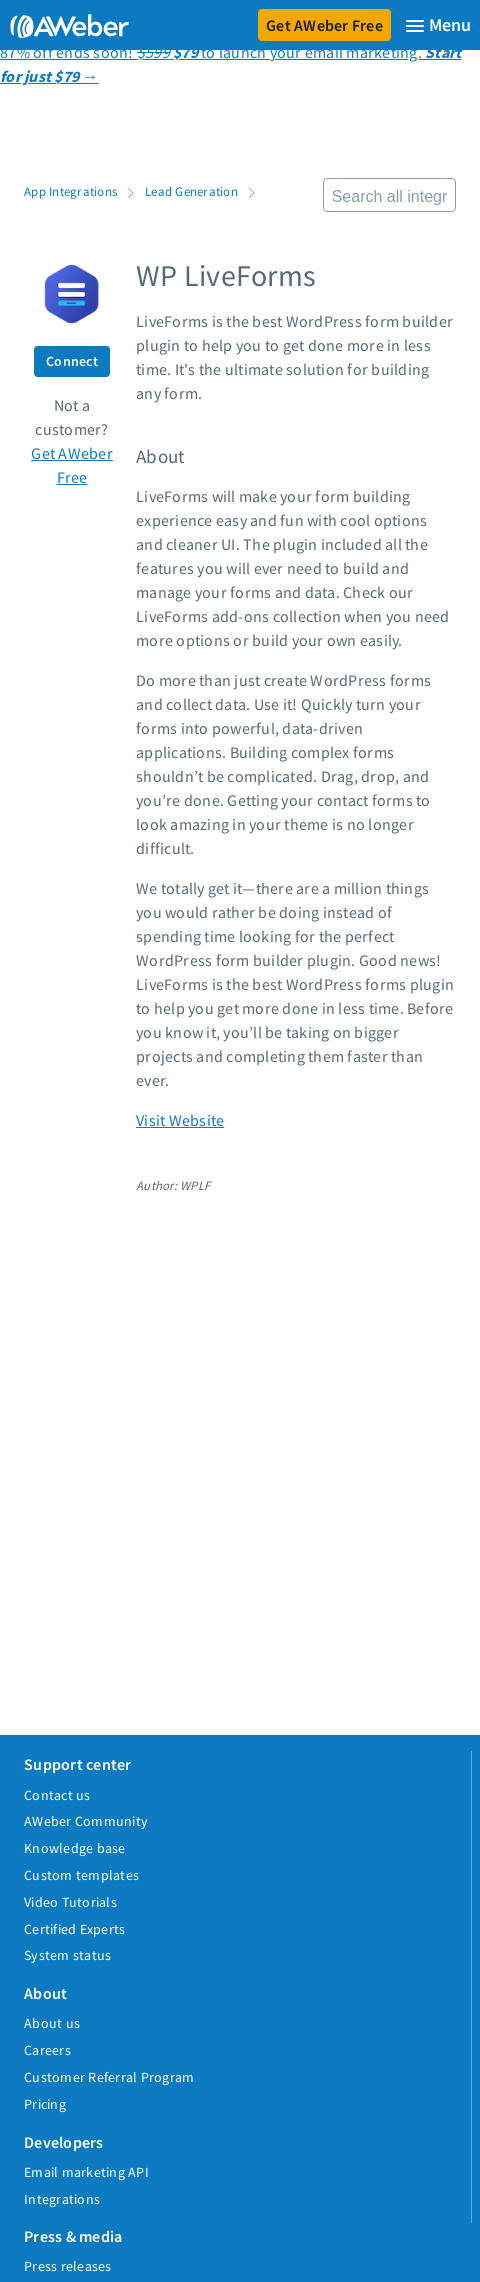 This screenshot has width=480, height=2282. What do you see at coordinates (324, 25) in the screenshot?
I see `Get AWeber Free` at bounding box center [324, 25].